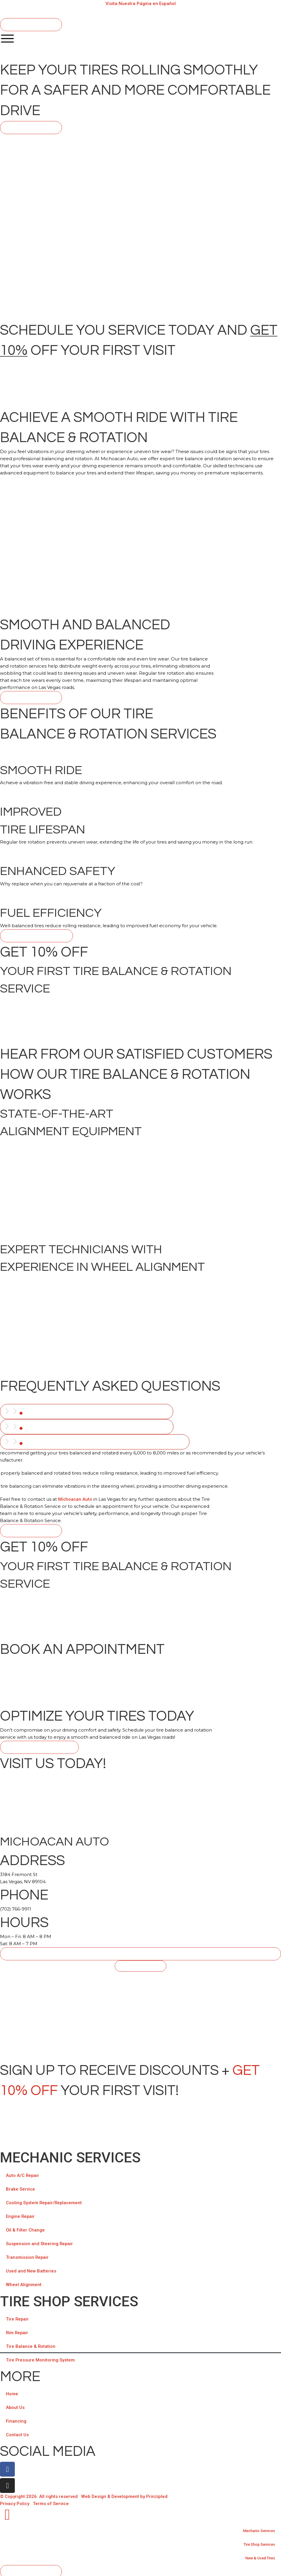  Describe the element at coordinates (12, 2391) in the screenshot. I see `Home` at that location.